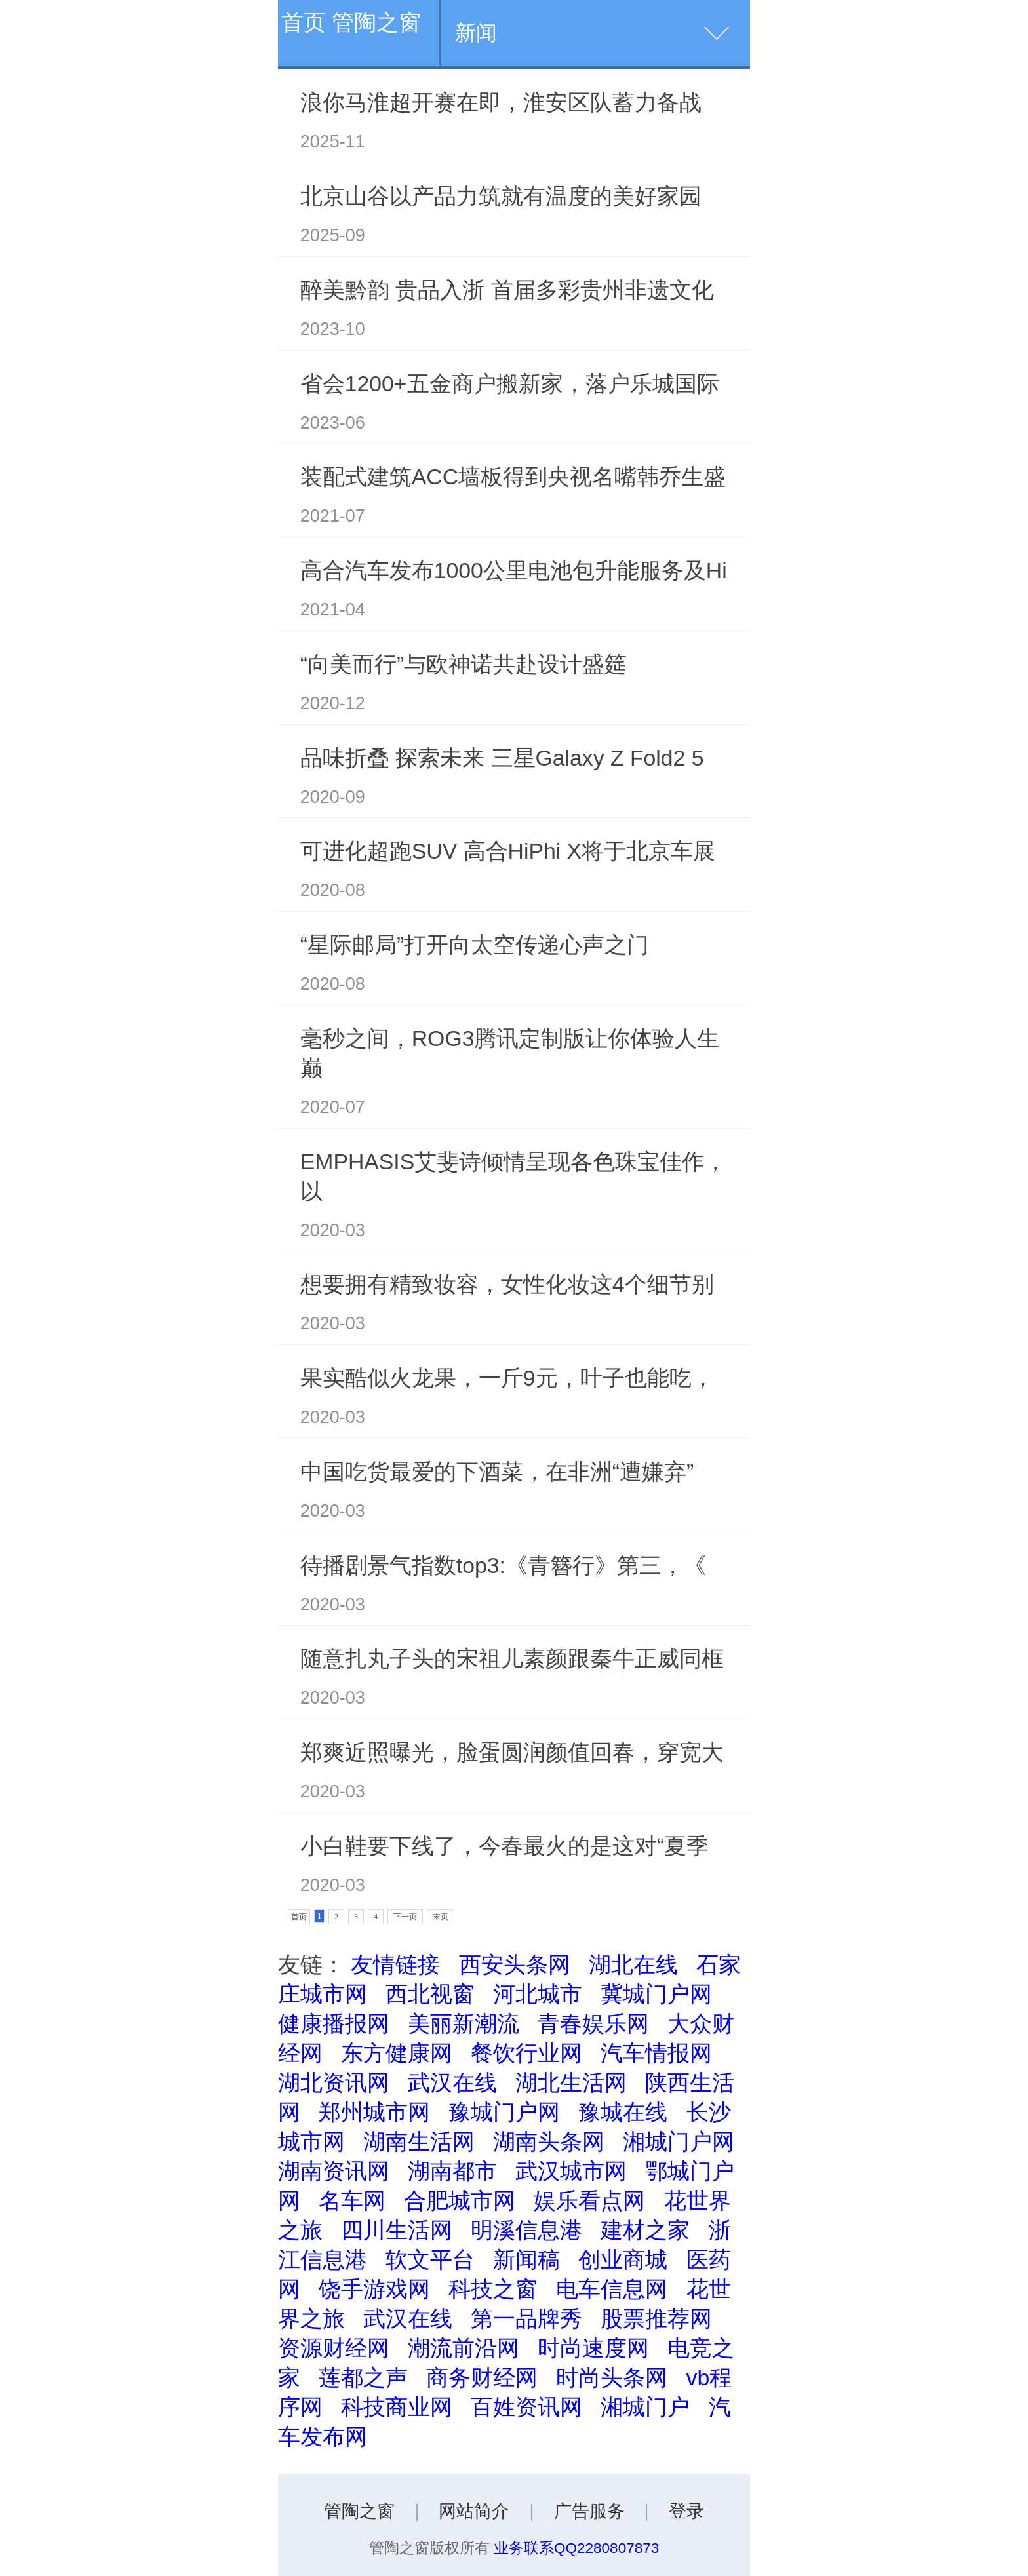 This screenshot has width=1028, height=2576. What do you see at coordinates (645, 2229) in the screenshot?
I see `建材之家` at bounding box center [645, 2229].